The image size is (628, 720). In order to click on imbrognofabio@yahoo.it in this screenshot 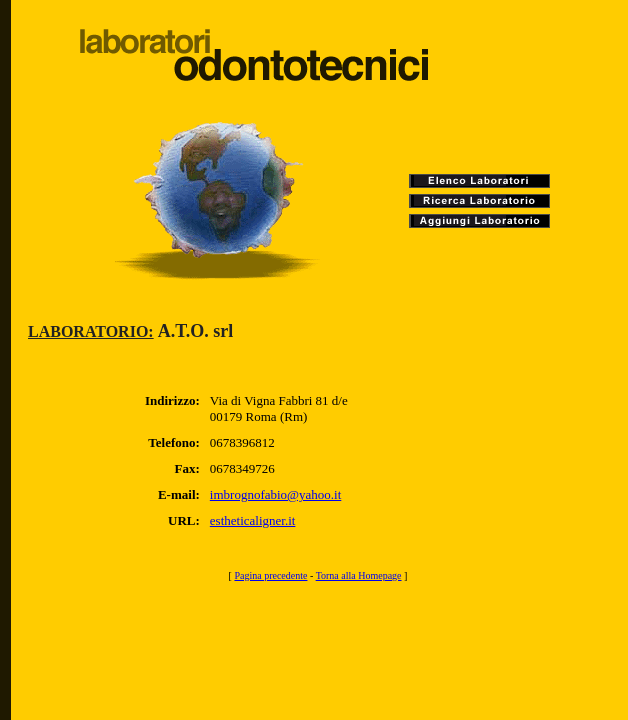, I will do `click(275, 494)`.